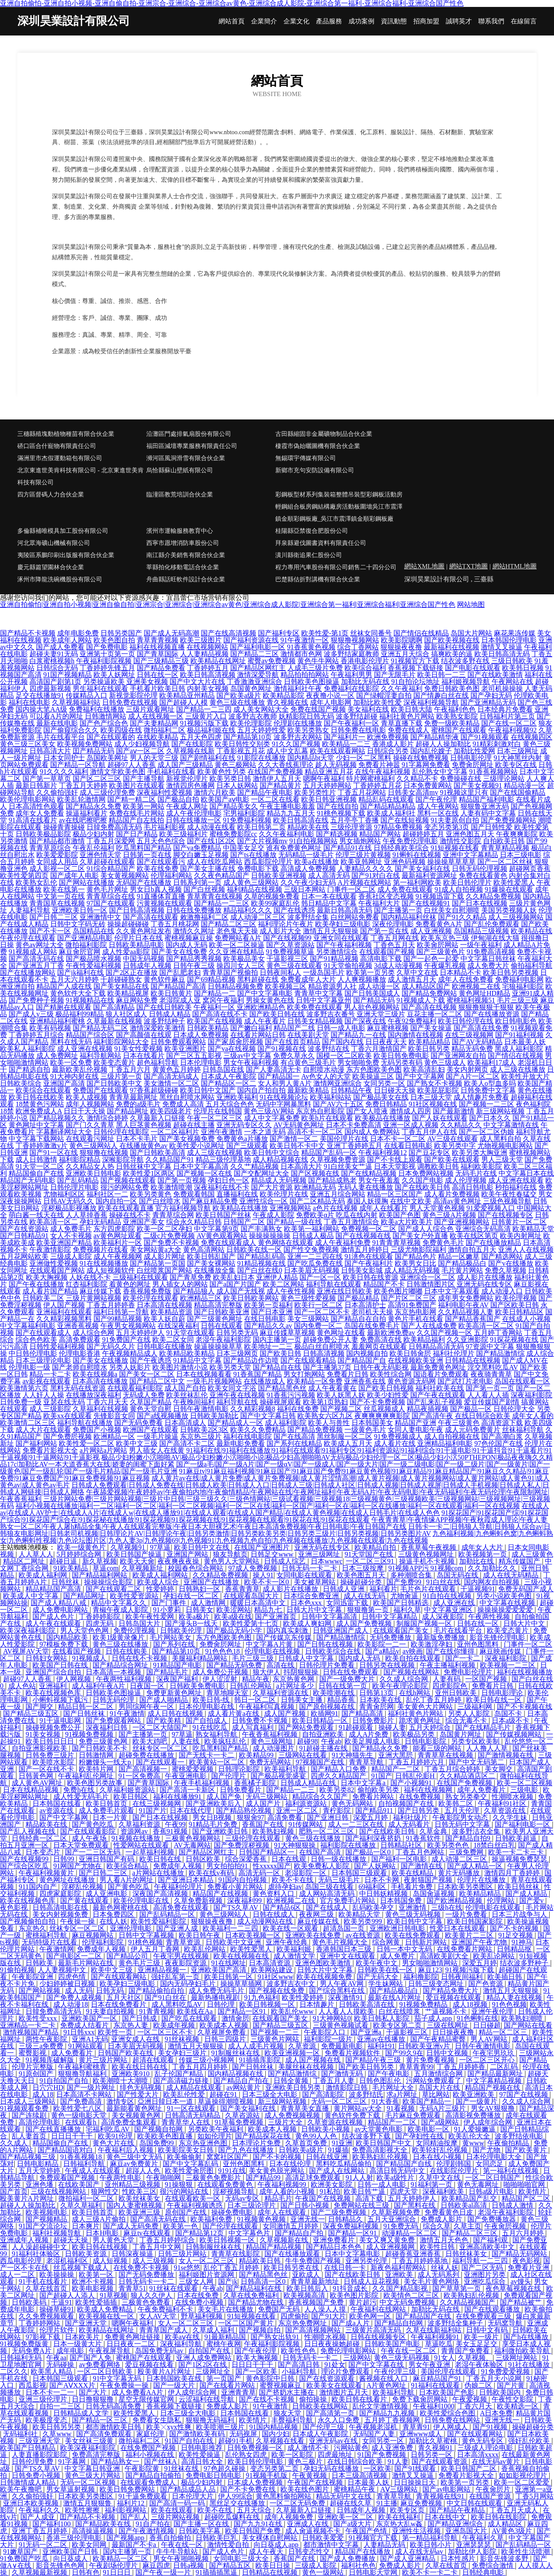 This screenshot has width=554, height=2576. I want to click on 蜜桃国产在线观看, so click(458, 730).